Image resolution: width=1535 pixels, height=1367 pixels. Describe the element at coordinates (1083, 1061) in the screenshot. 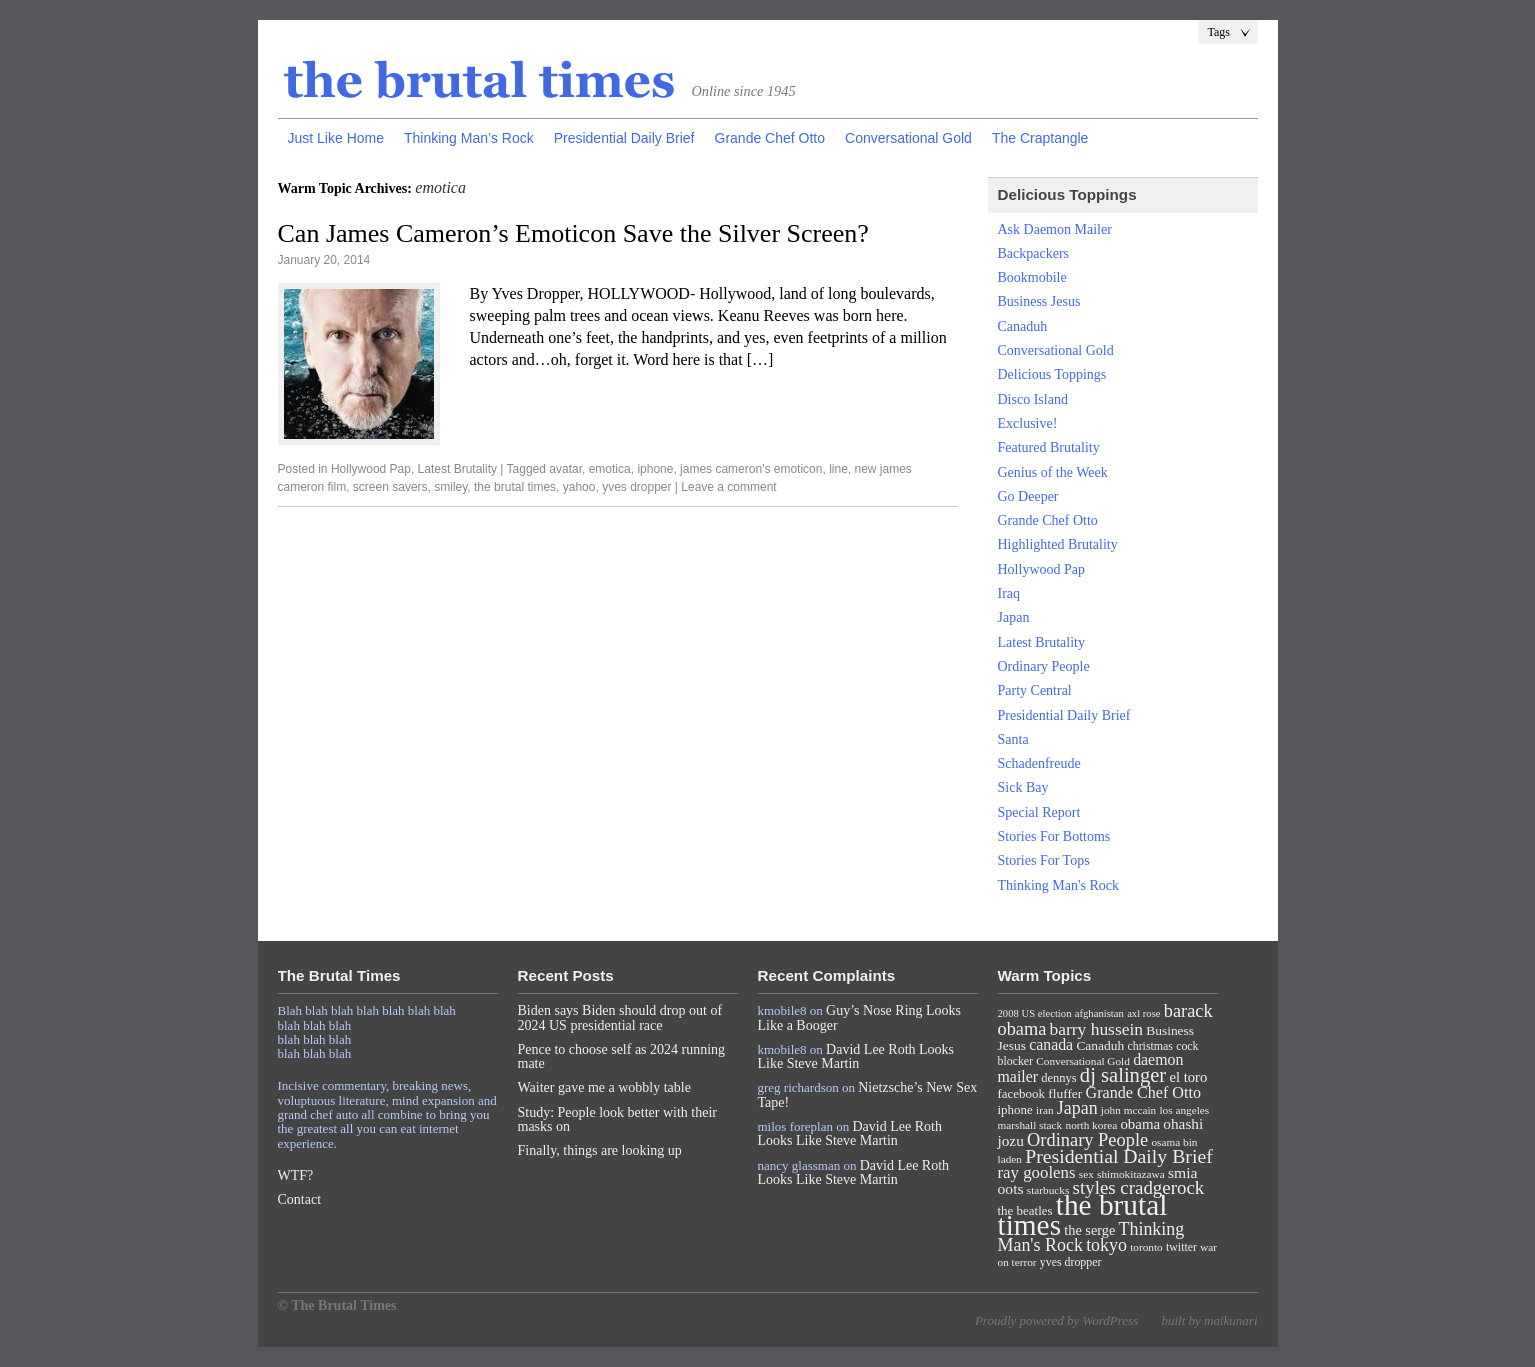

I see `Conversational Gold [Conversational Gold (7 items)]` at that location.